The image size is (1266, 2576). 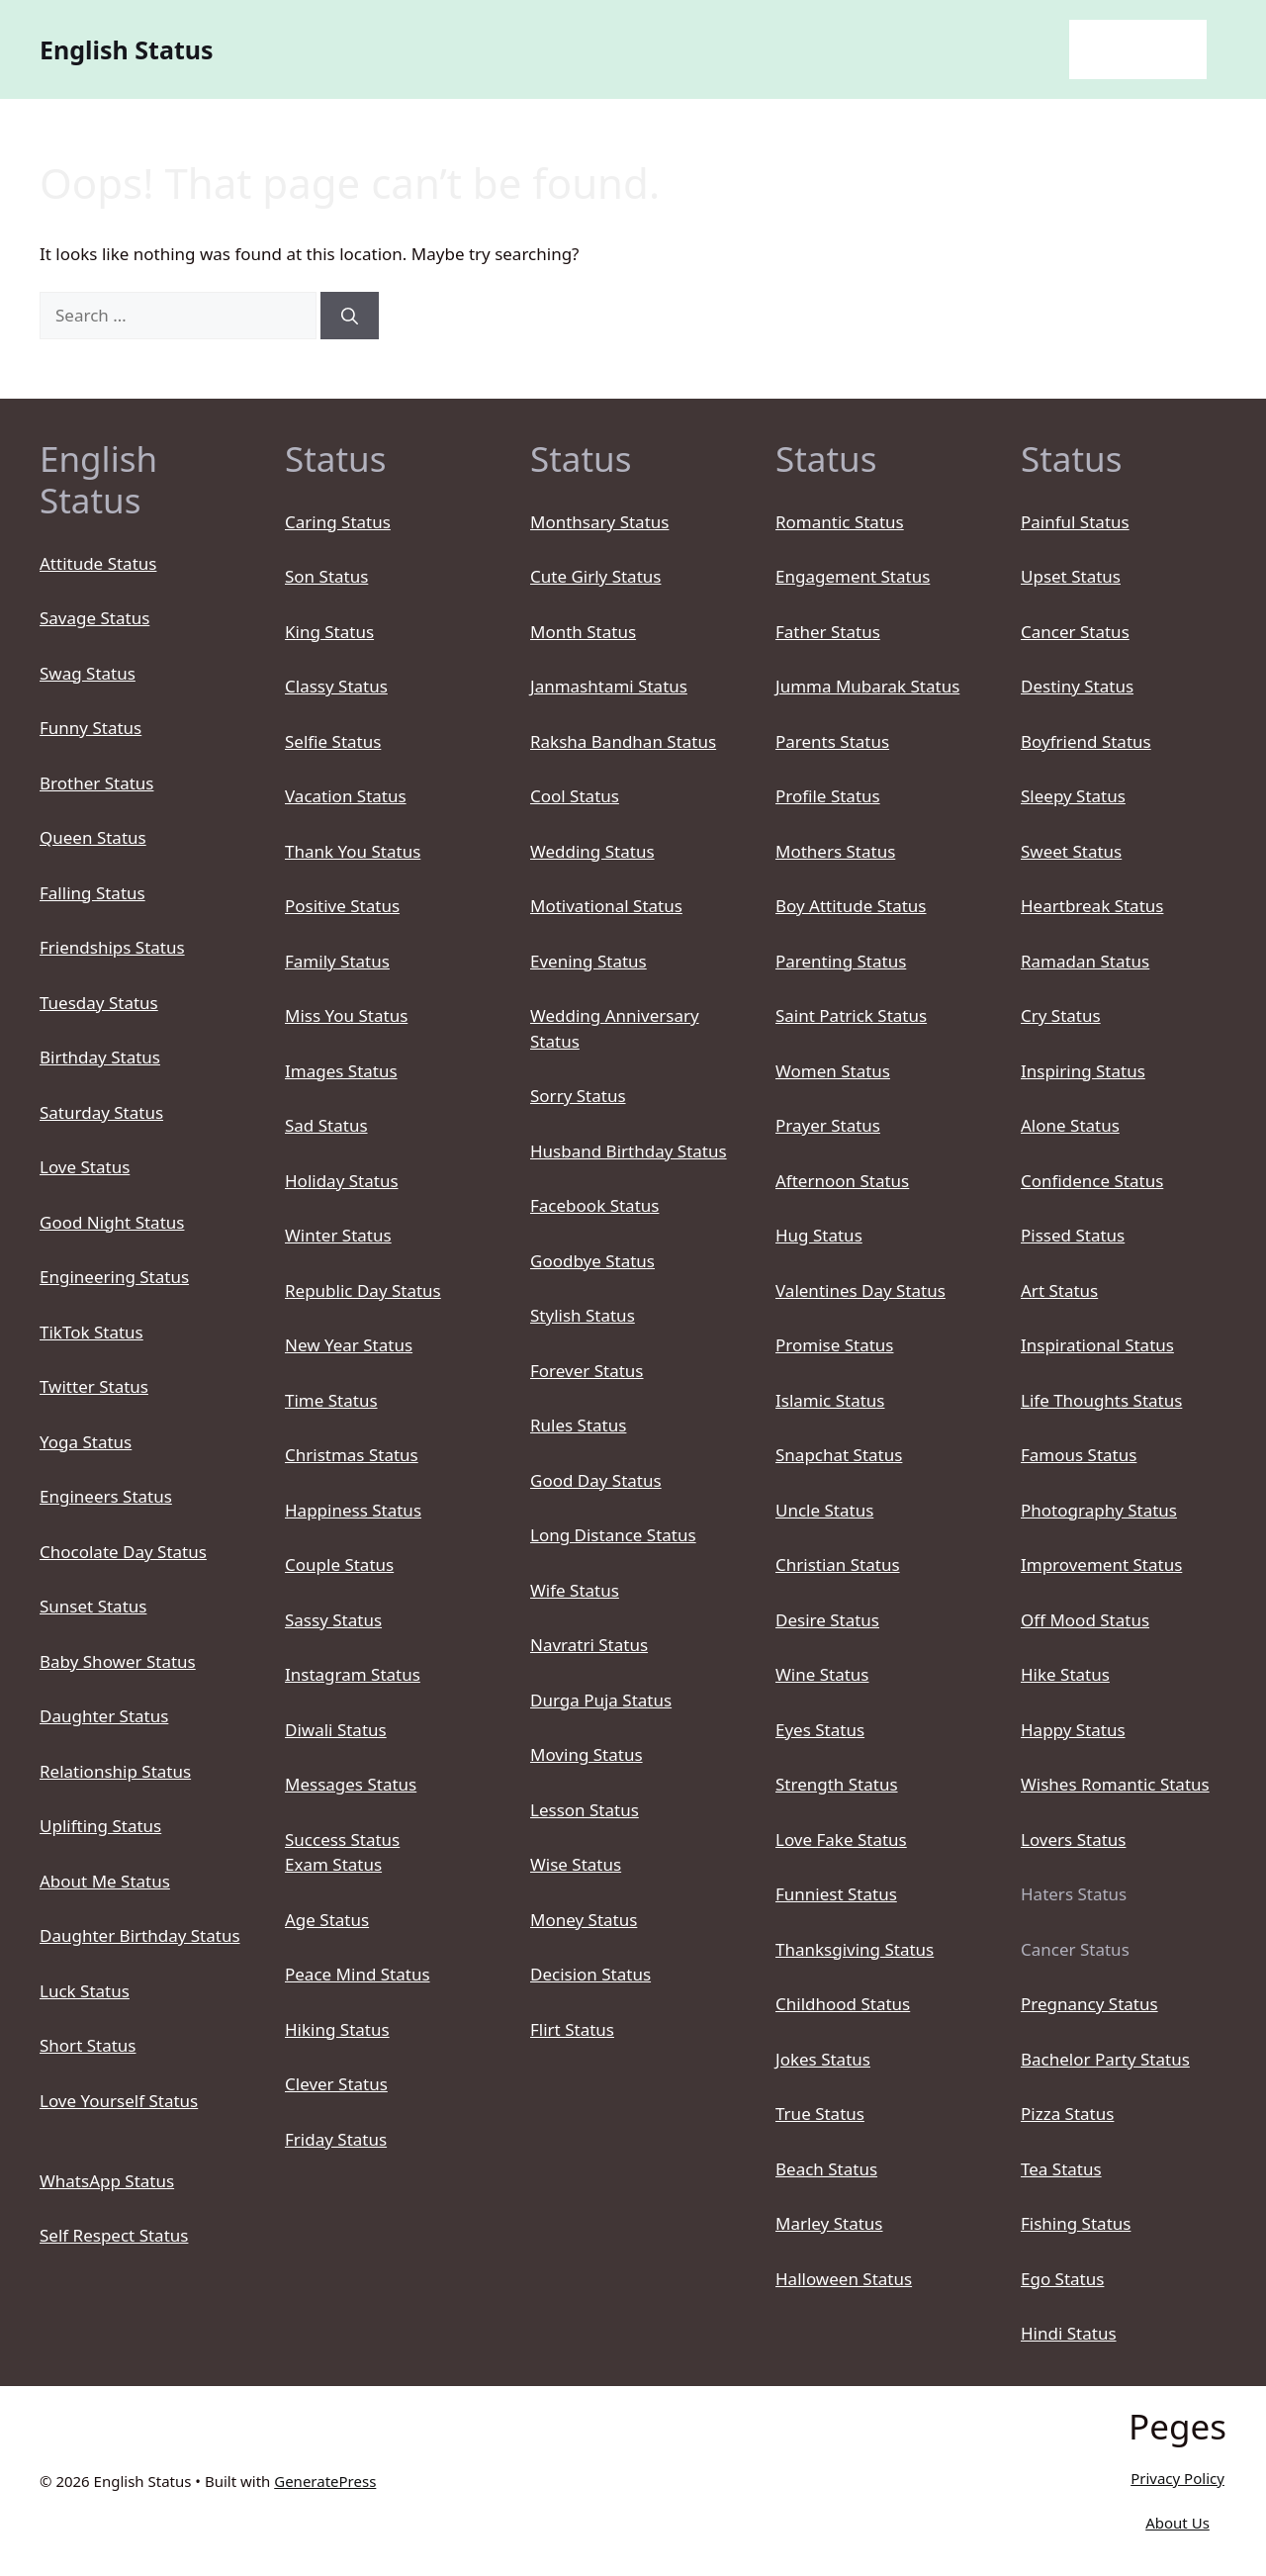 I want to click on Fishing Status, so click(x=1075, y=2223).